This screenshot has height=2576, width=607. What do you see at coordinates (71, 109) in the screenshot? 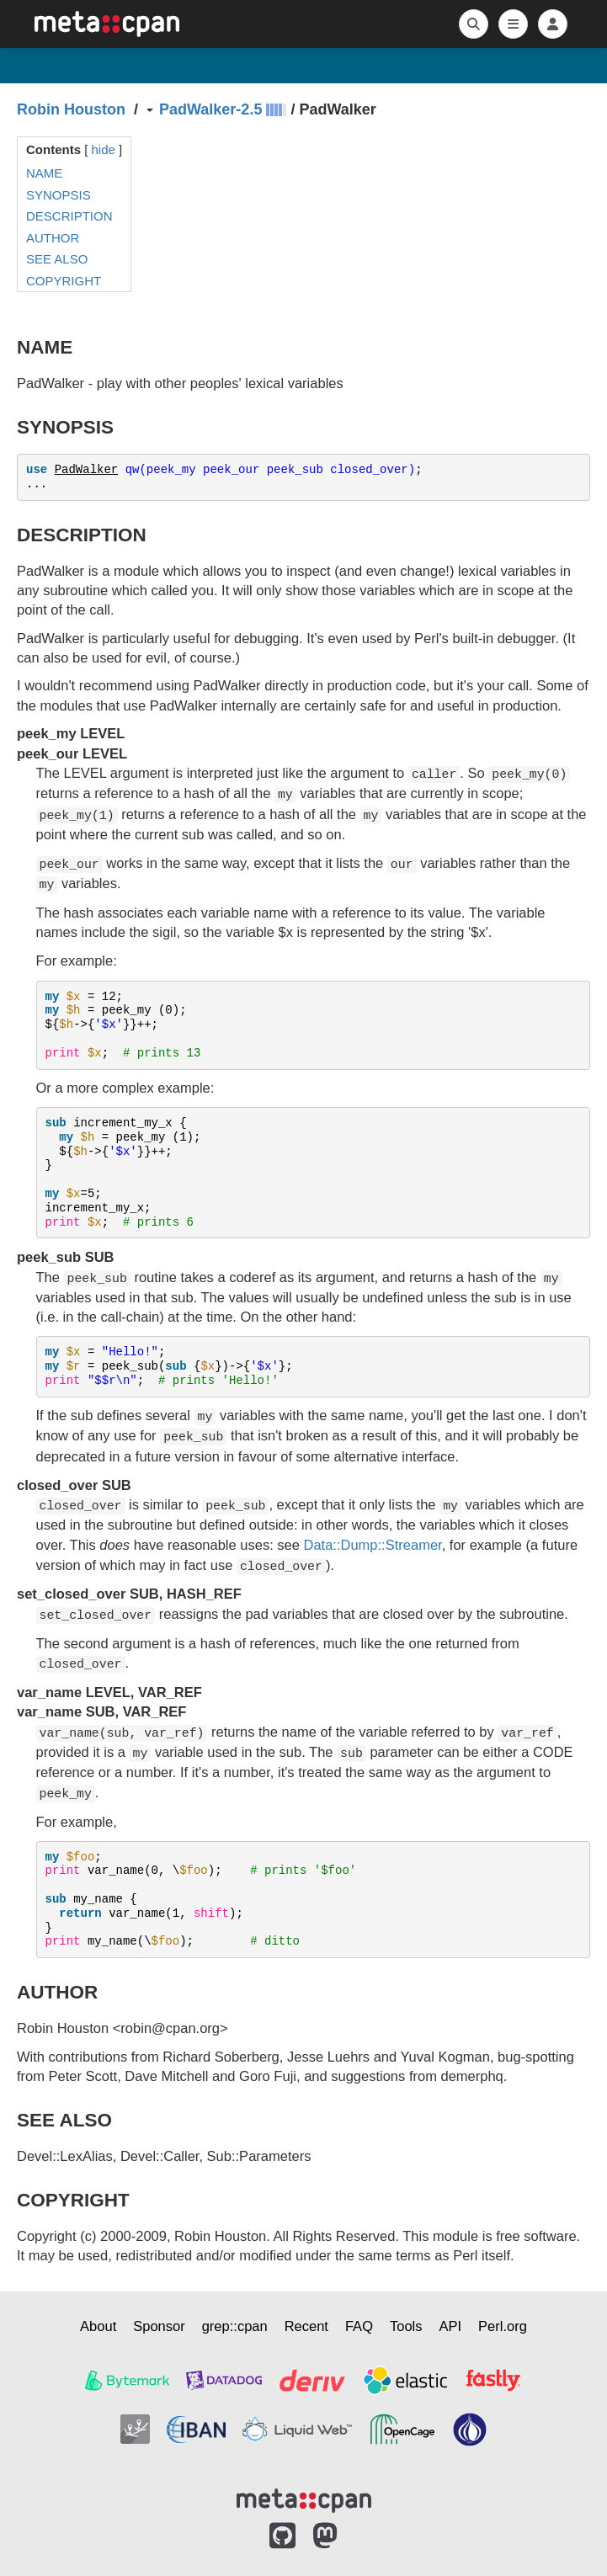
I see `Robin Houston` at bounding box center [71, 109].